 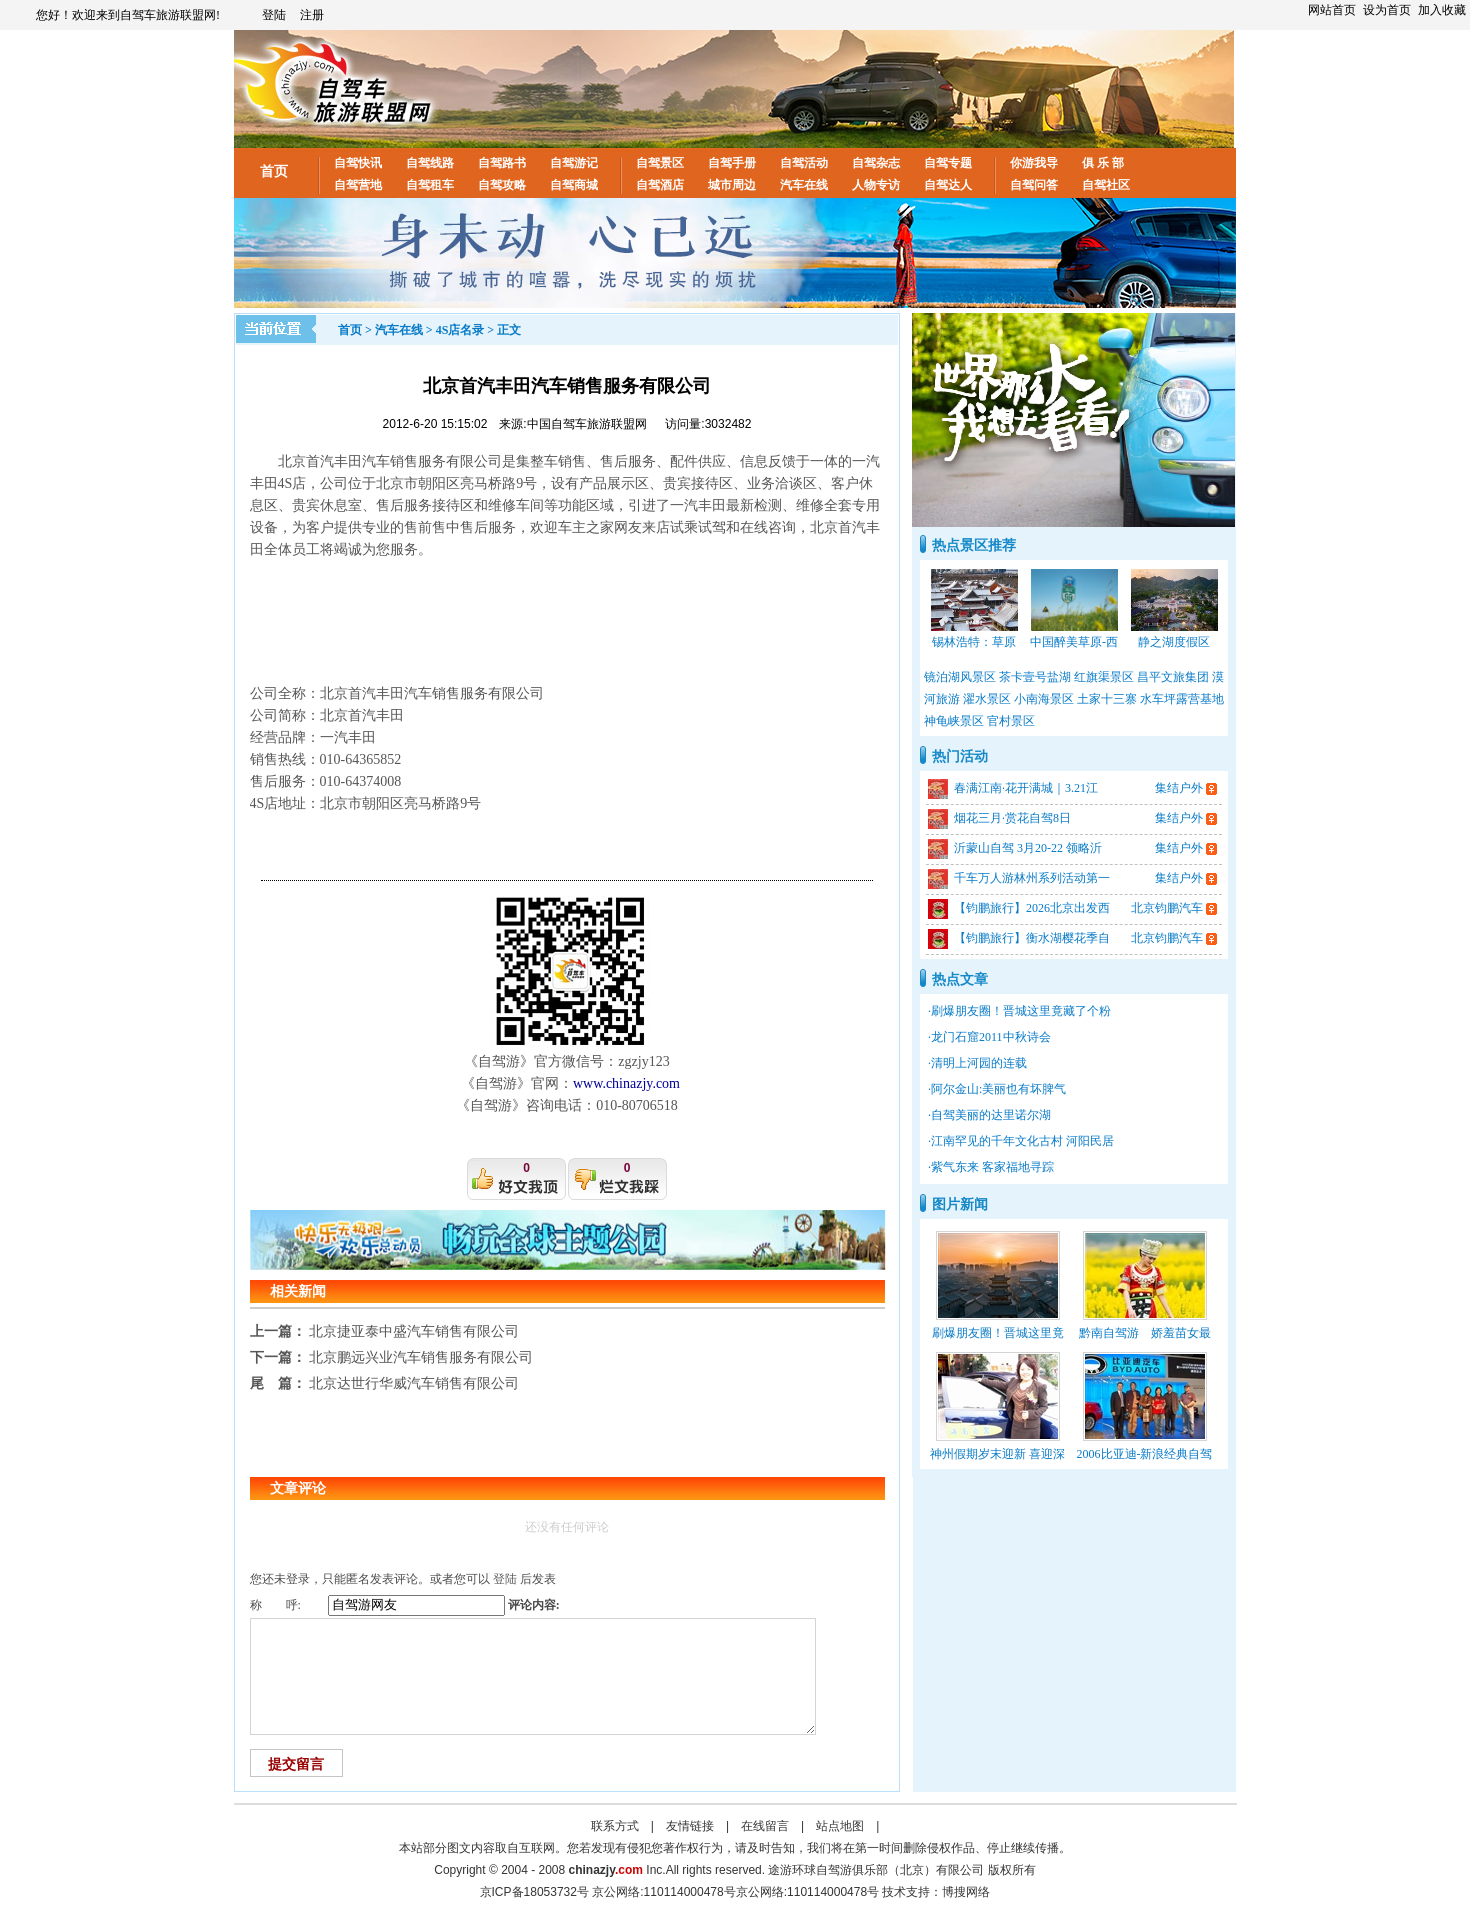 What do you see at coordinates (998, 1333) in the screenshot?
I see `刷爆朋友圈！晋城这里竟` at bounding box center [998, 1333].